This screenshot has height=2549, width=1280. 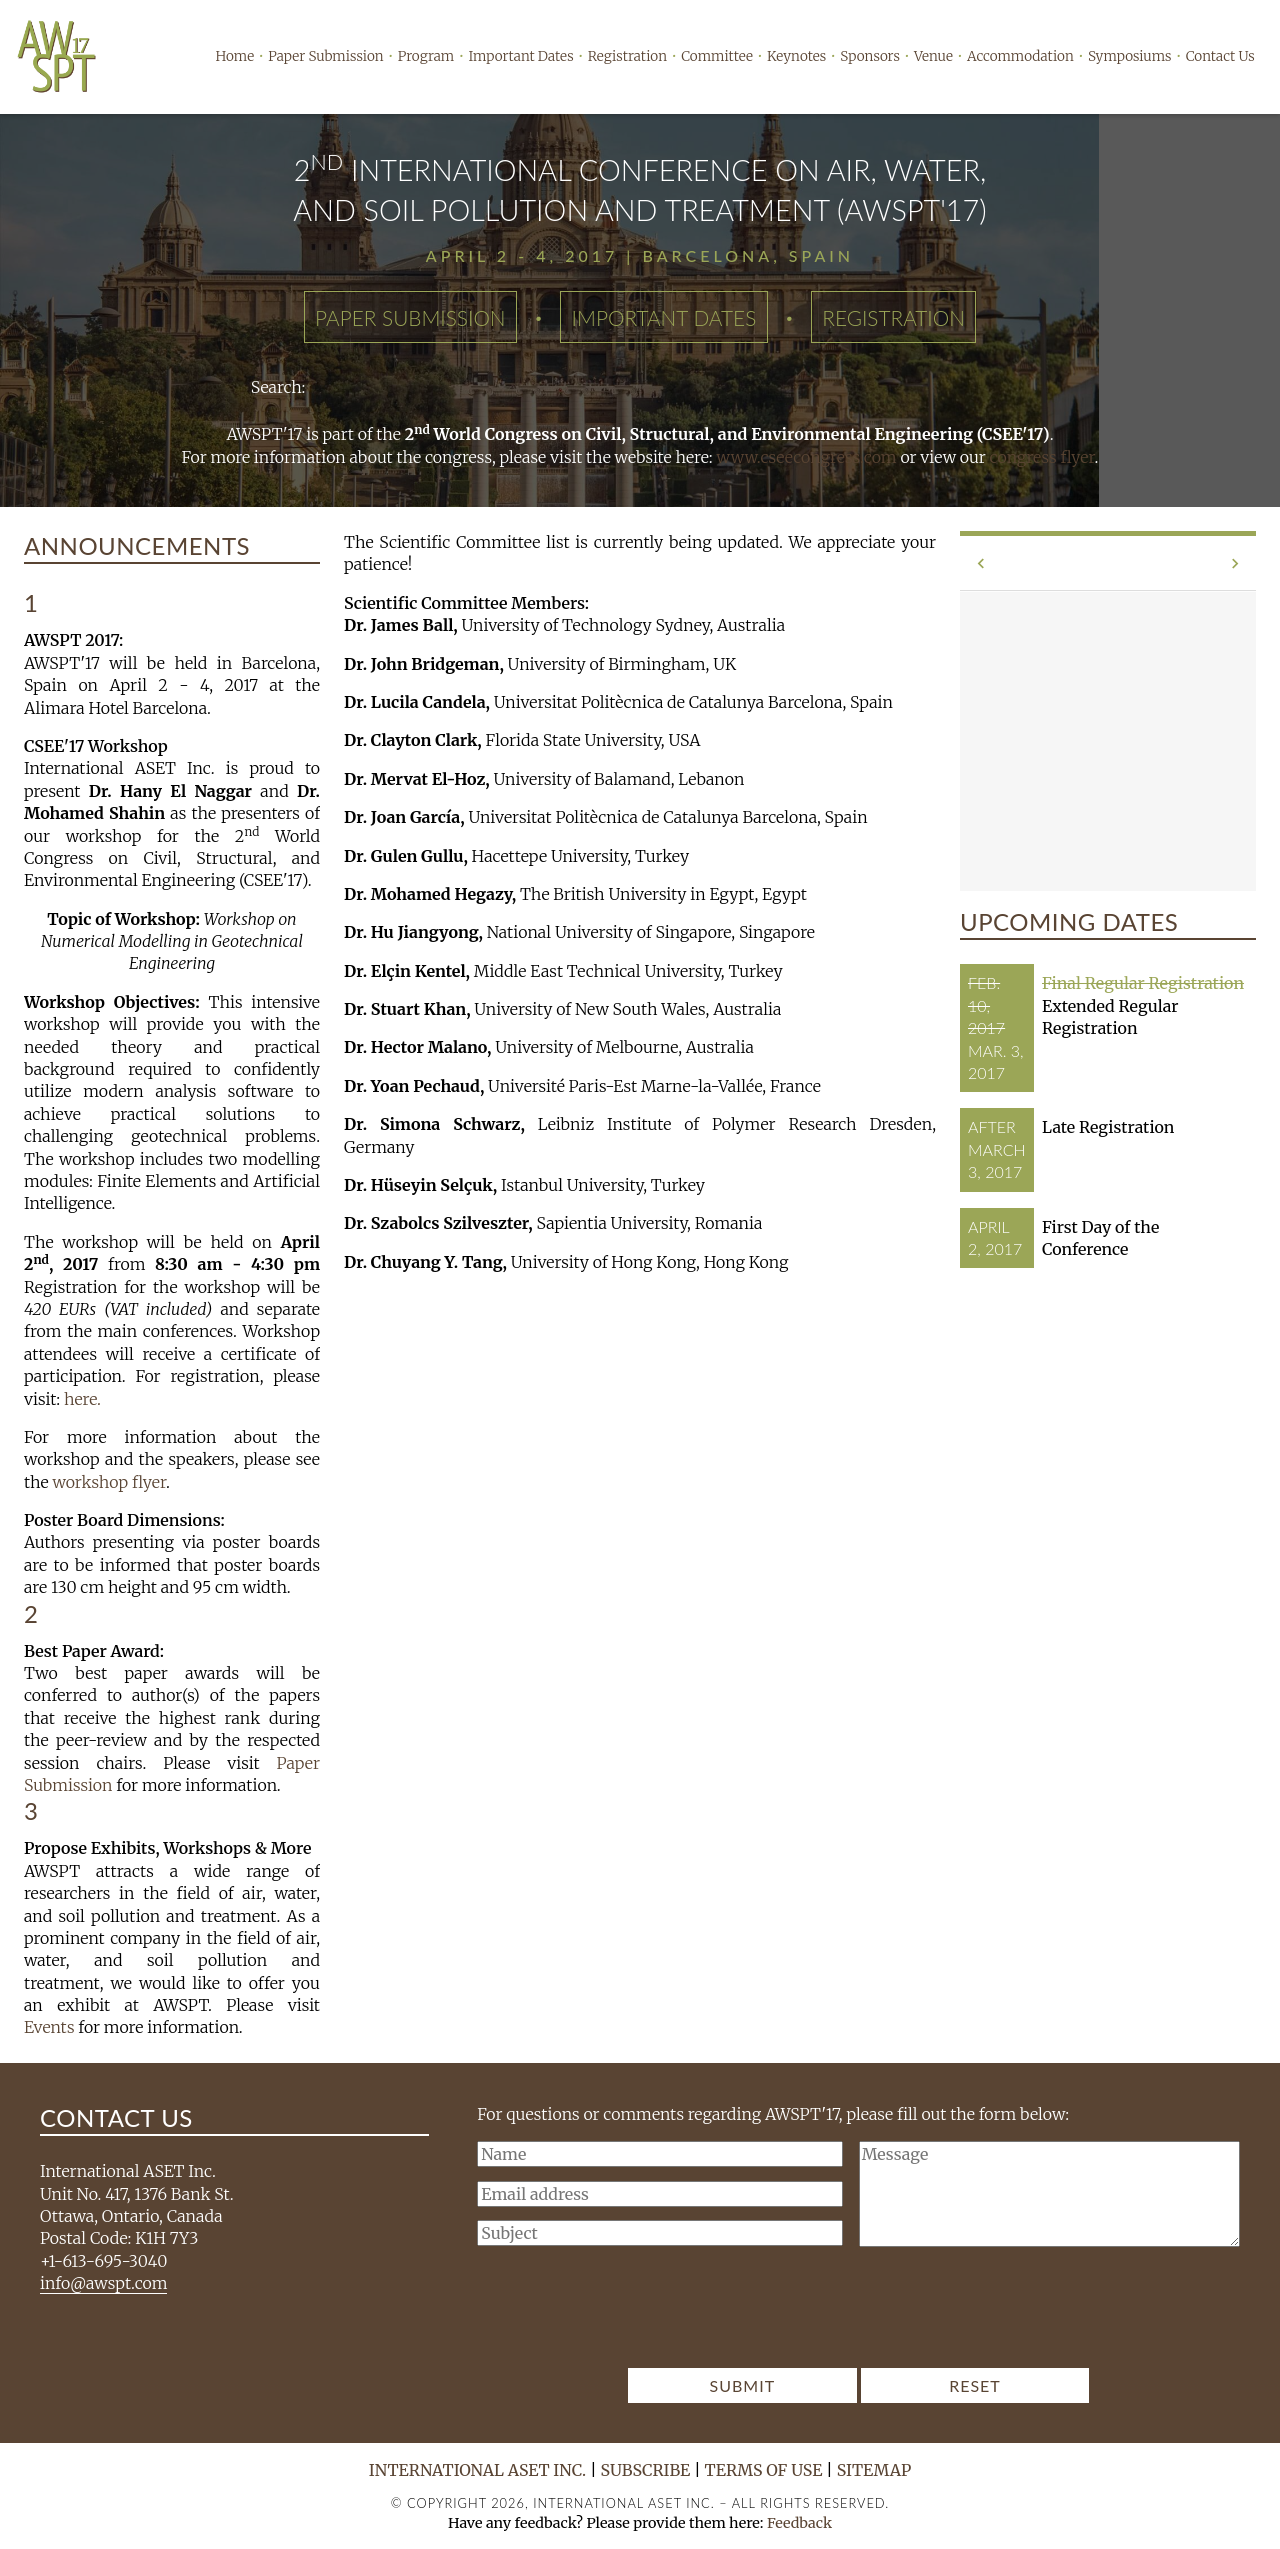 I want to click on [presentation], so click(x=859, y=2313).